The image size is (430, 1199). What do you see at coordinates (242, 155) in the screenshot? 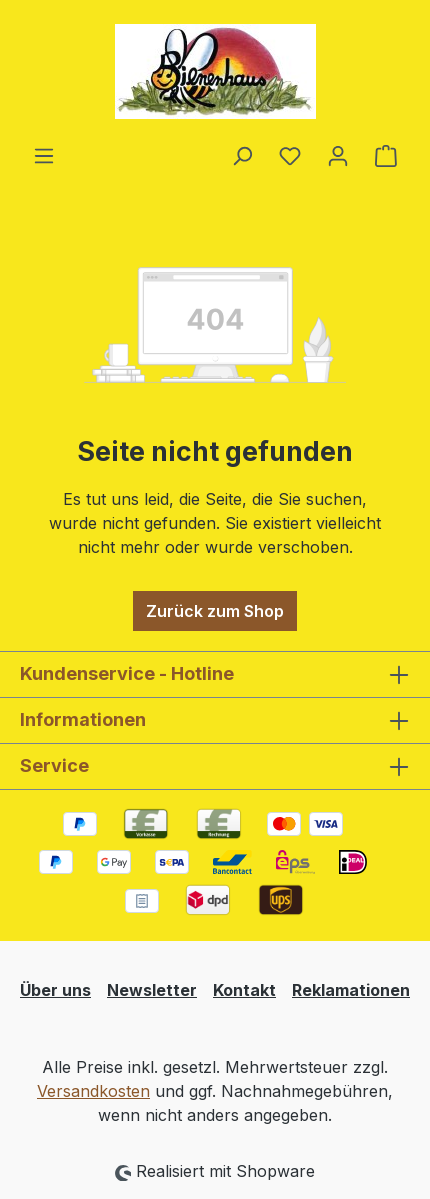
I see `[Suchen]` at bounding box center [242, 155].